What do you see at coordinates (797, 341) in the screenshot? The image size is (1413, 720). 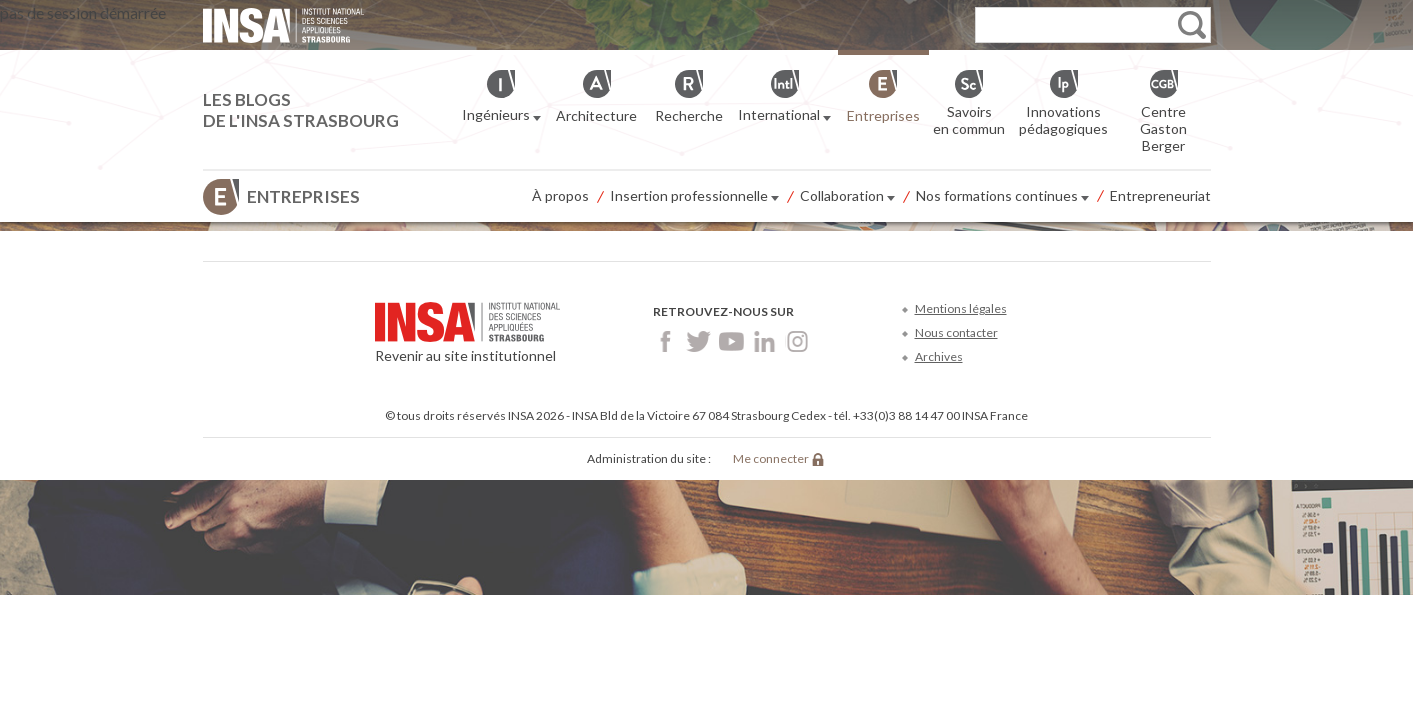 I see `Instagram` at bounding box center [797, 341].